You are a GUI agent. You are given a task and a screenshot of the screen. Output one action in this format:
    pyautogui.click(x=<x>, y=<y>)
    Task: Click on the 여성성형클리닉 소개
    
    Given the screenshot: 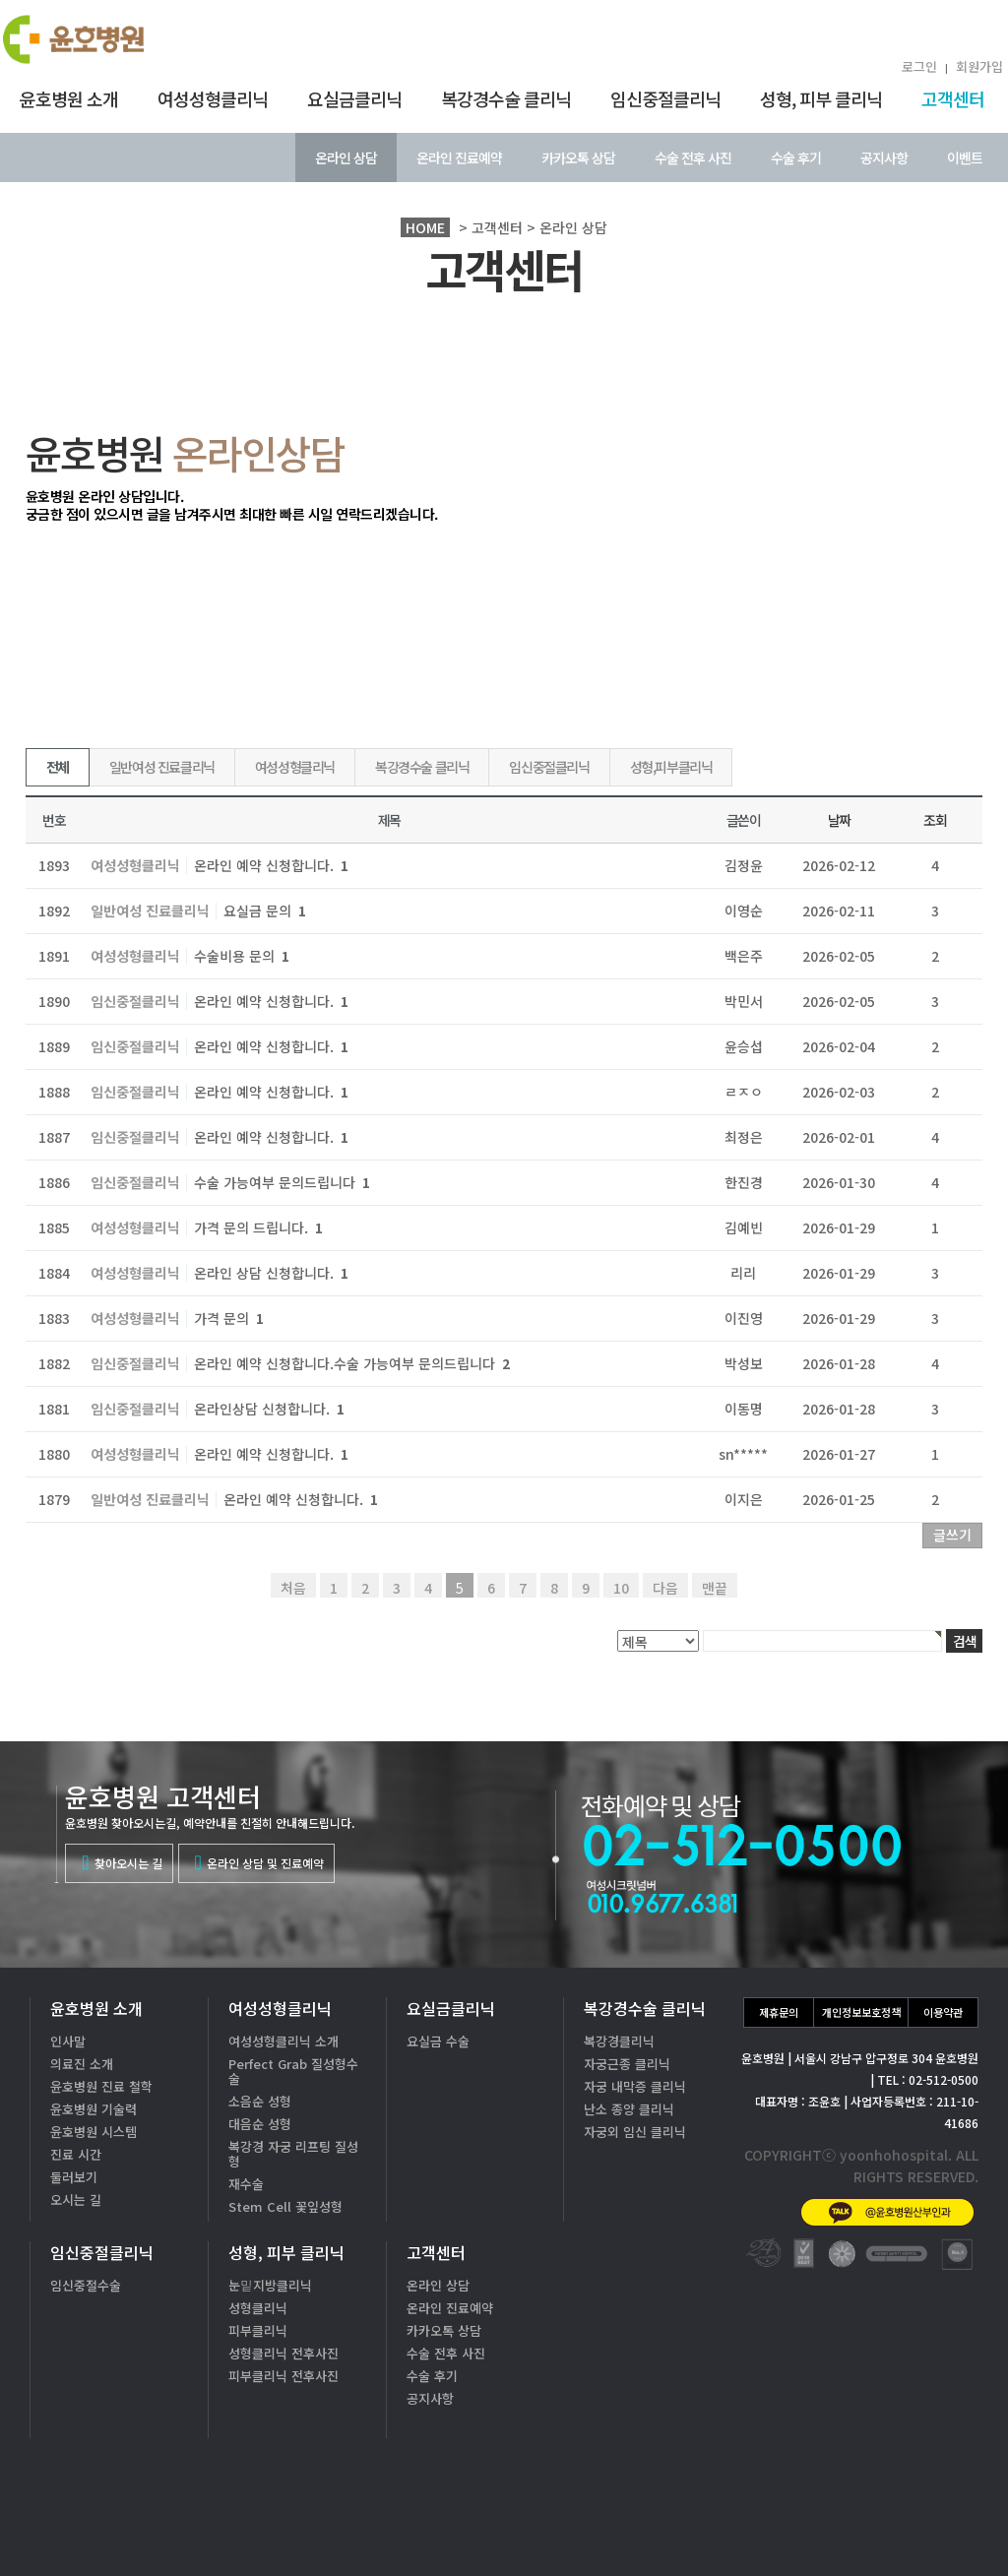 What is the action you would take?
    pyautogui.click(x=283, y=2041)
    